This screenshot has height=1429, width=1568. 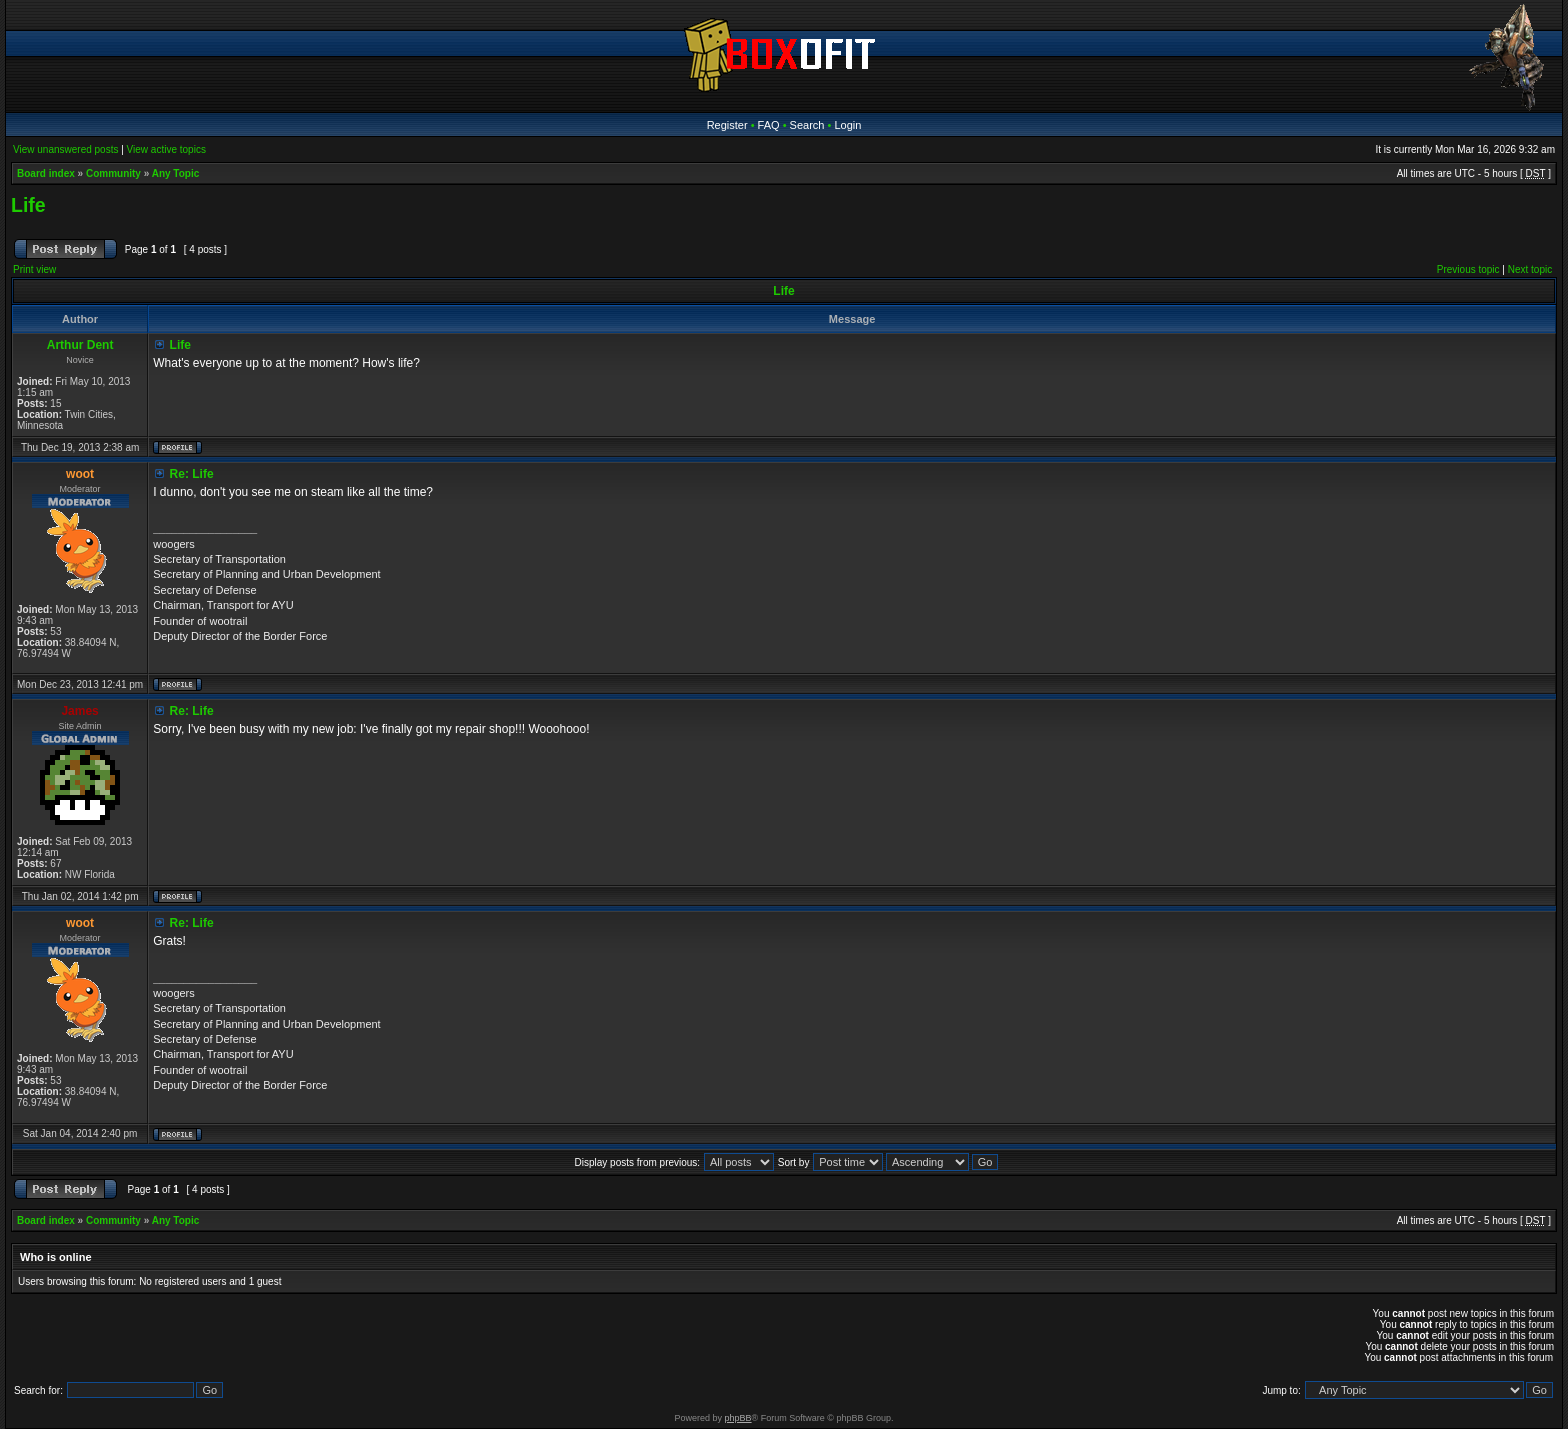 I want to click on Register, so click(x=727, y=125).